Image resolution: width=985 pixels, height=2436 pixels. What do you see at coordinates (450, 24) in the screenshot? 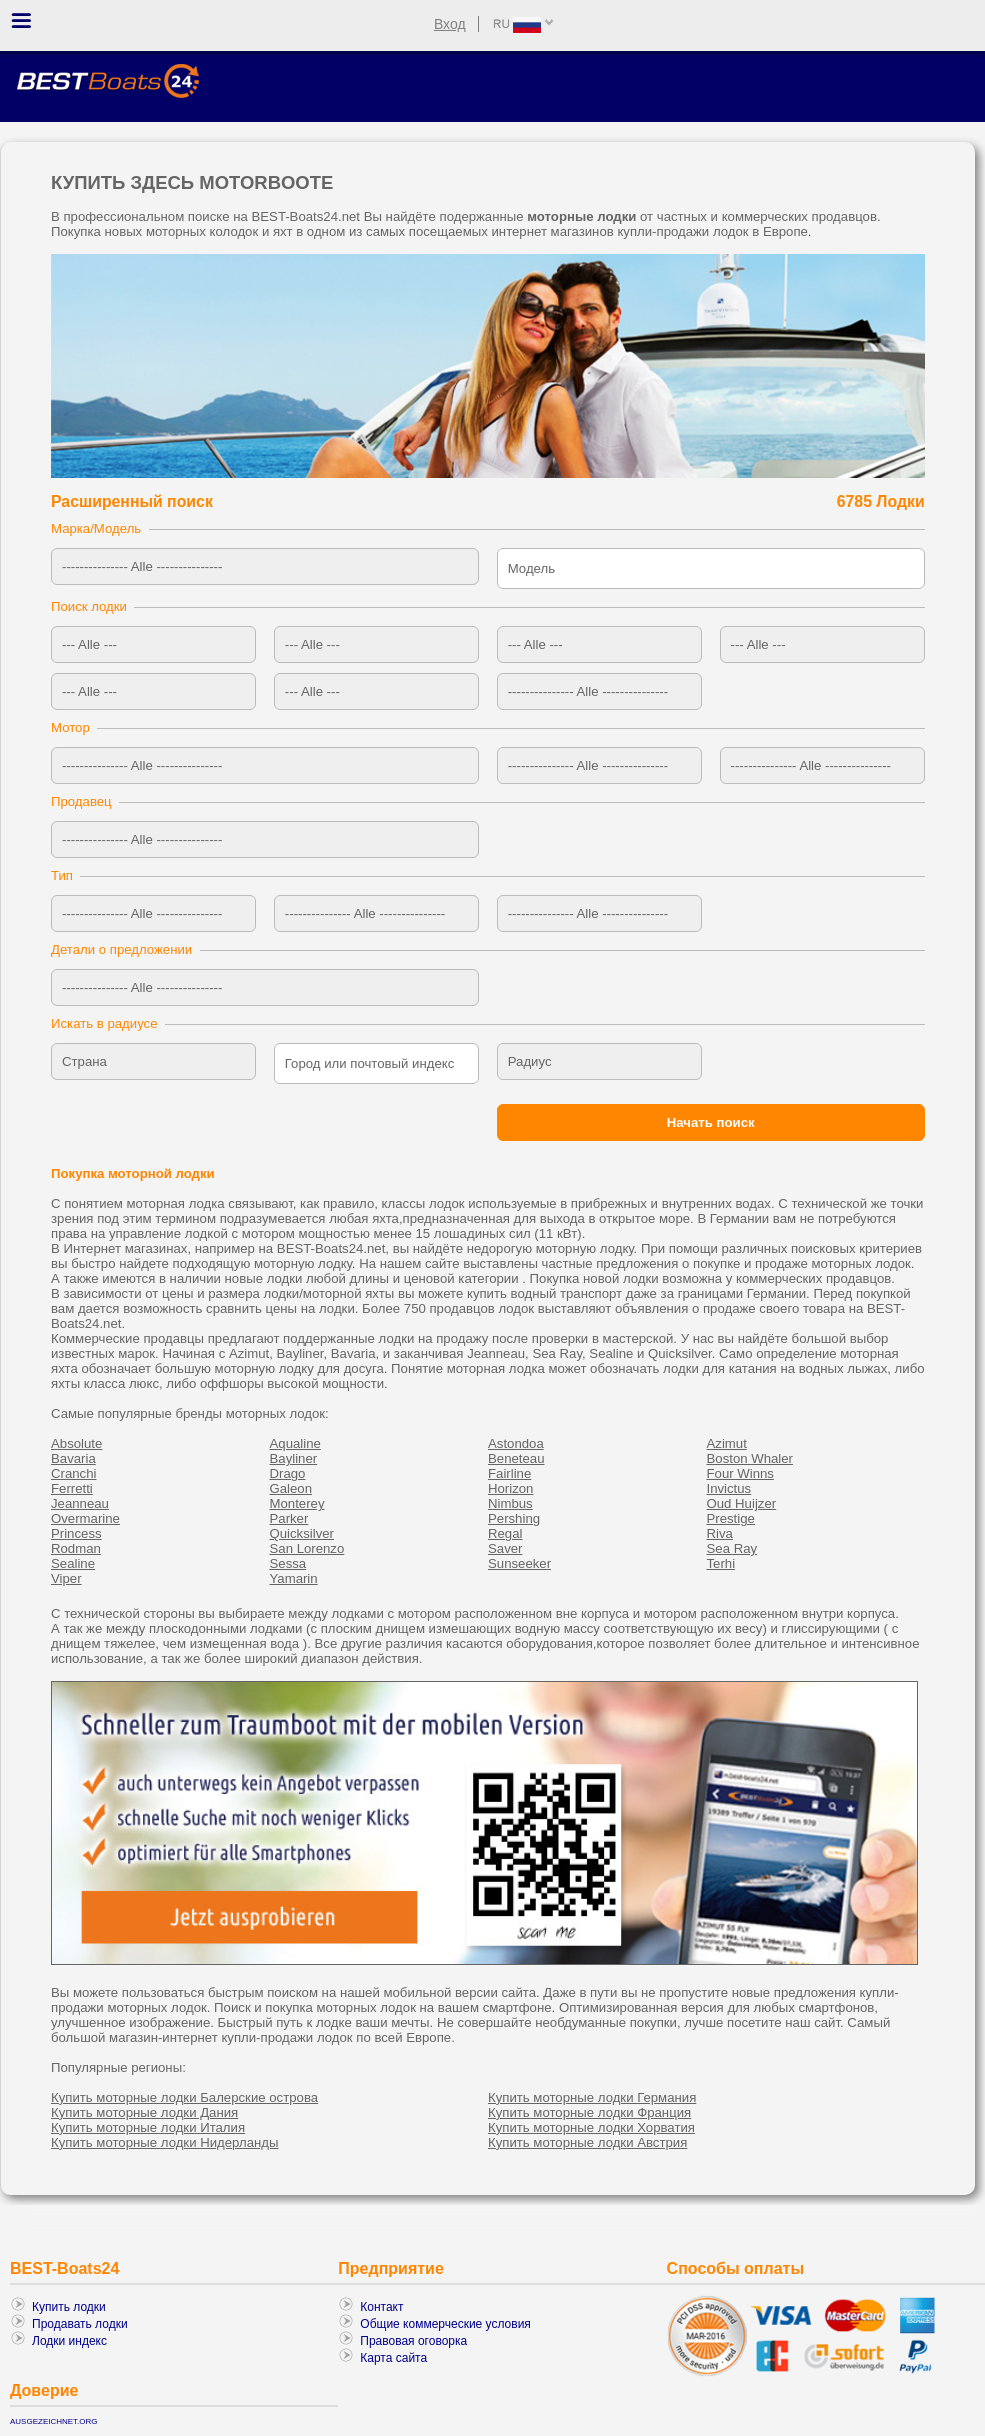
I see `Вход` at bounding box center [450, 24].